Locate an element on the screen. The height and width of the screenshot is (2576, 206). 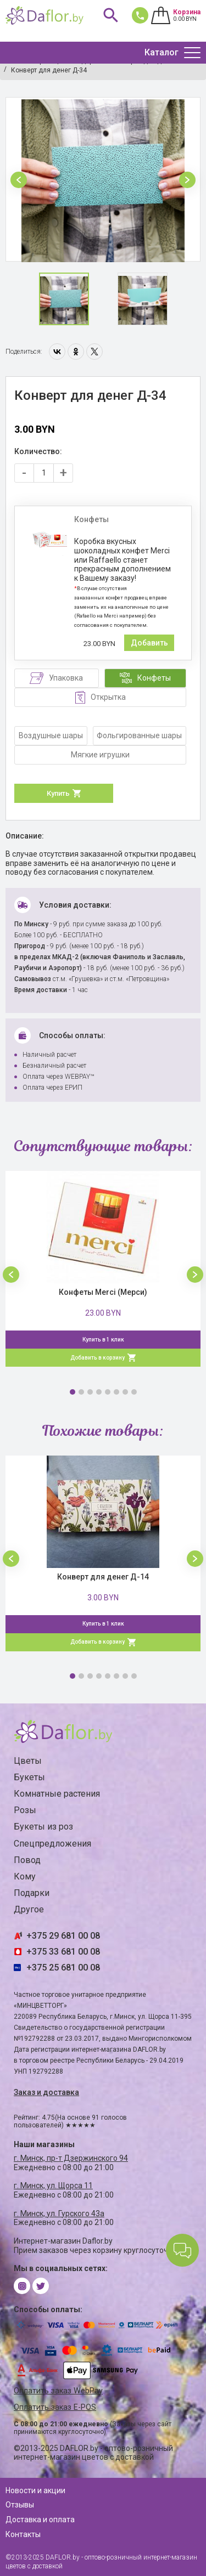
Кому is located at coordinates (25, 1876).